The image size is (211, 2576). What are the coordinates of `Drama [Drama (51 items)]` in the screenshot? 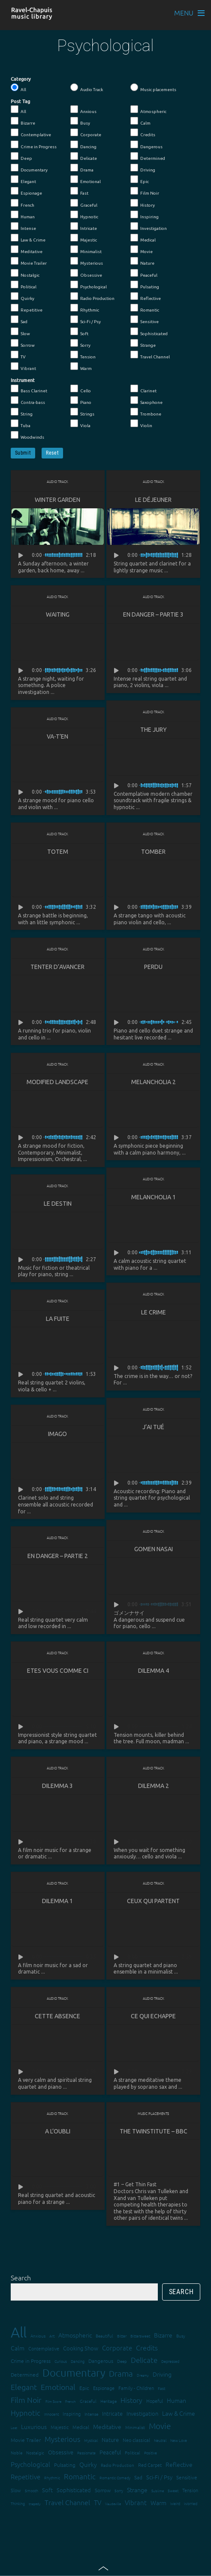 It's located at (121, 2373).